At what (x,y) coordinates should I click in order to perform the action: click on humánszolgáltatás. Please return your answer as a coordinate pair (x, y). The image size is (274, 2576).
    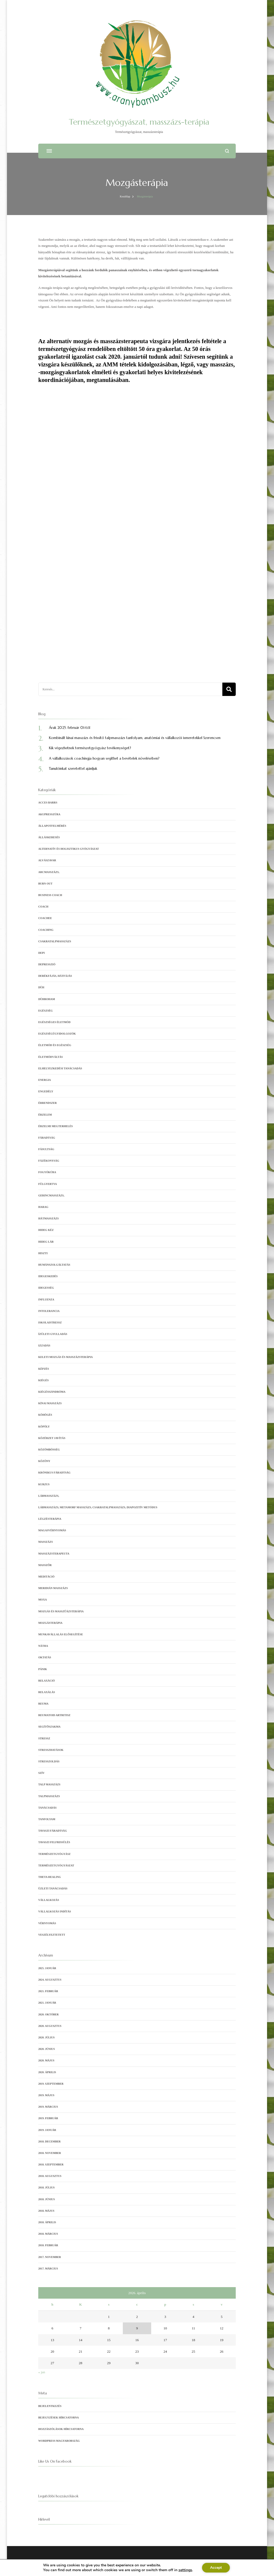
    Looking at the image, I should click on (54, 1264).